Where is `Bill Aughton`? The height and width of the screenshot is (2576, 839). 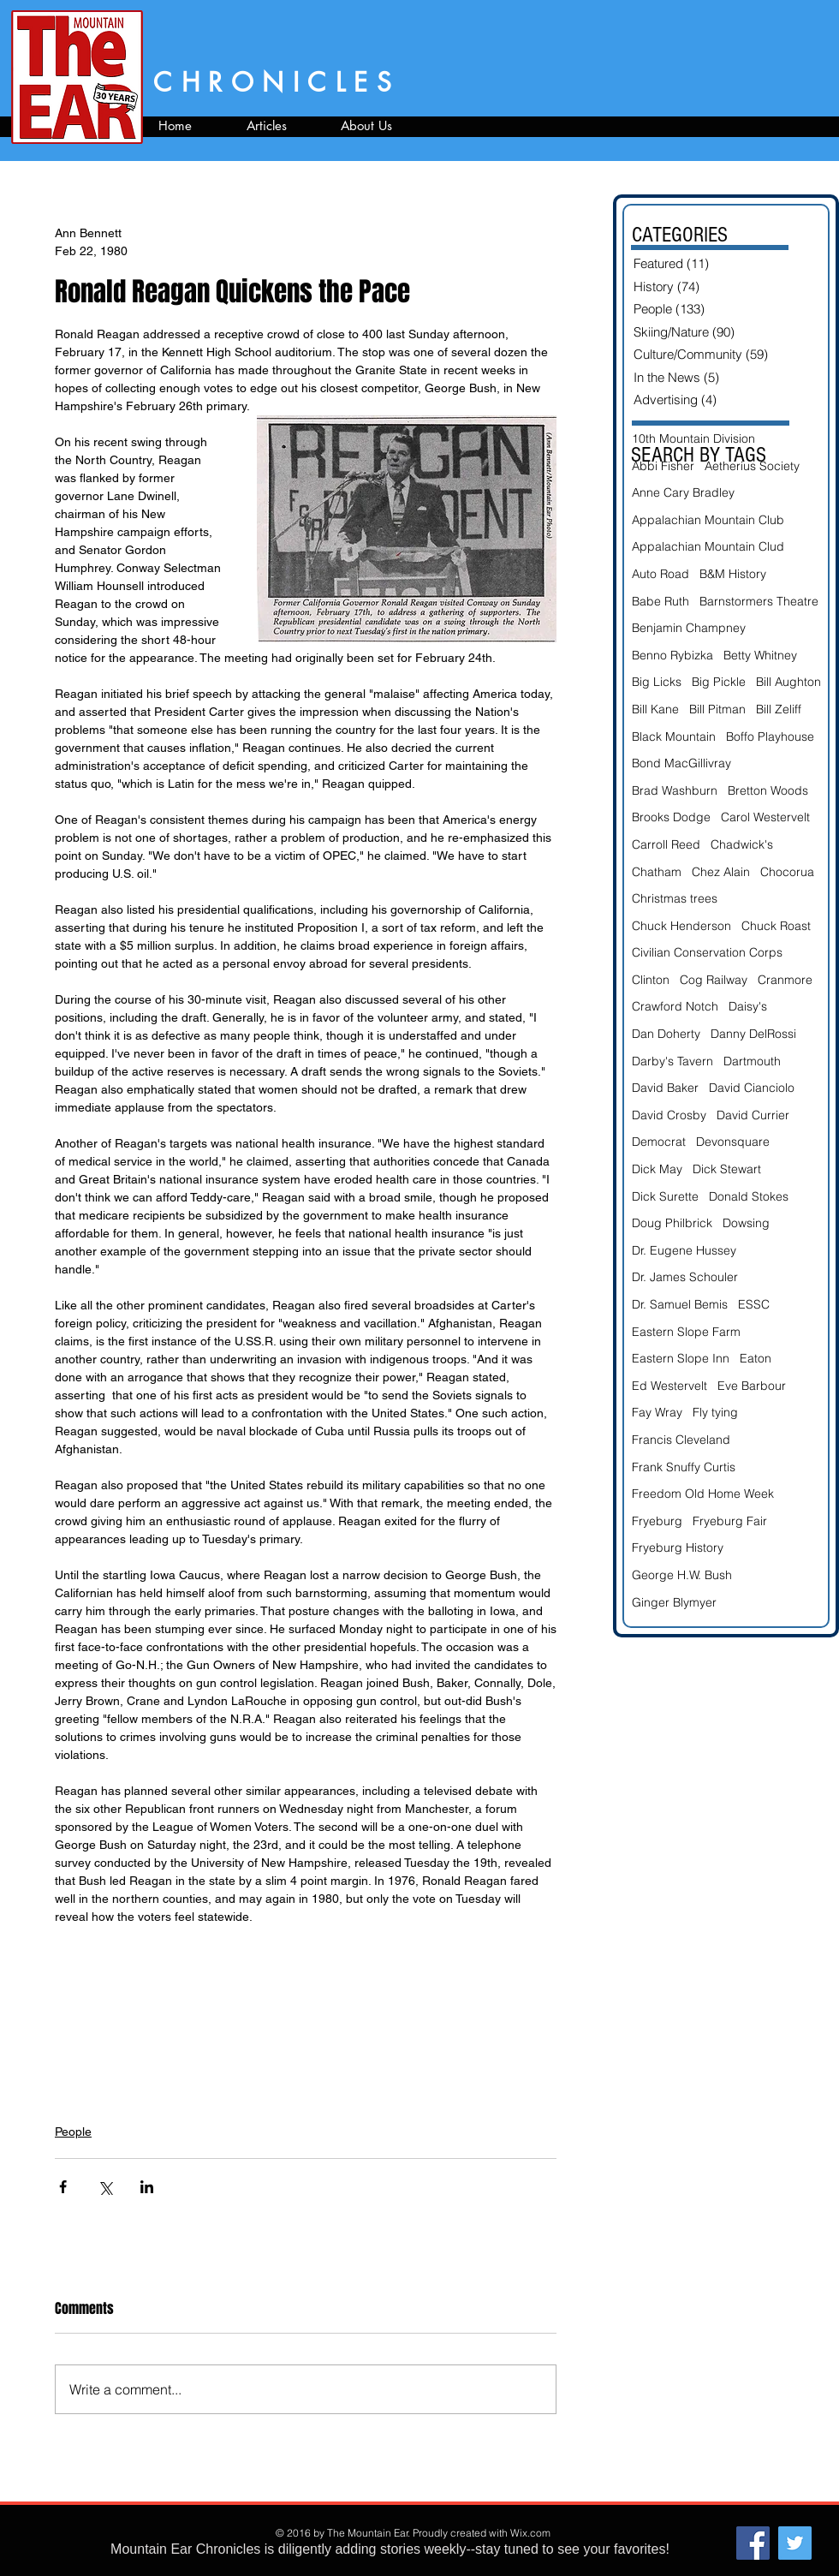 Bill Aughton is located at coordinates (788, 681).